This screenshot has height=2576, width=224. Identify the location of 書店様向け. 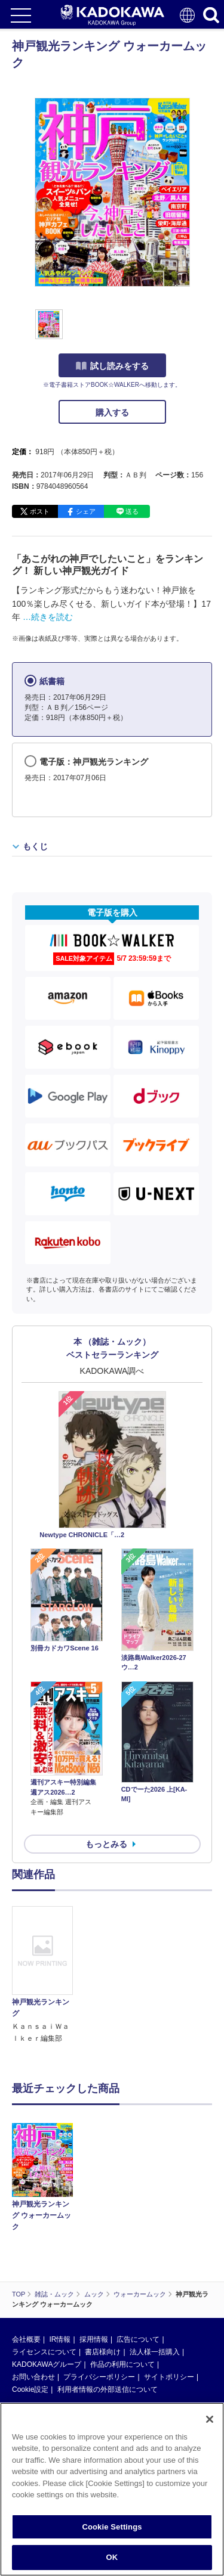
(103, 2352).